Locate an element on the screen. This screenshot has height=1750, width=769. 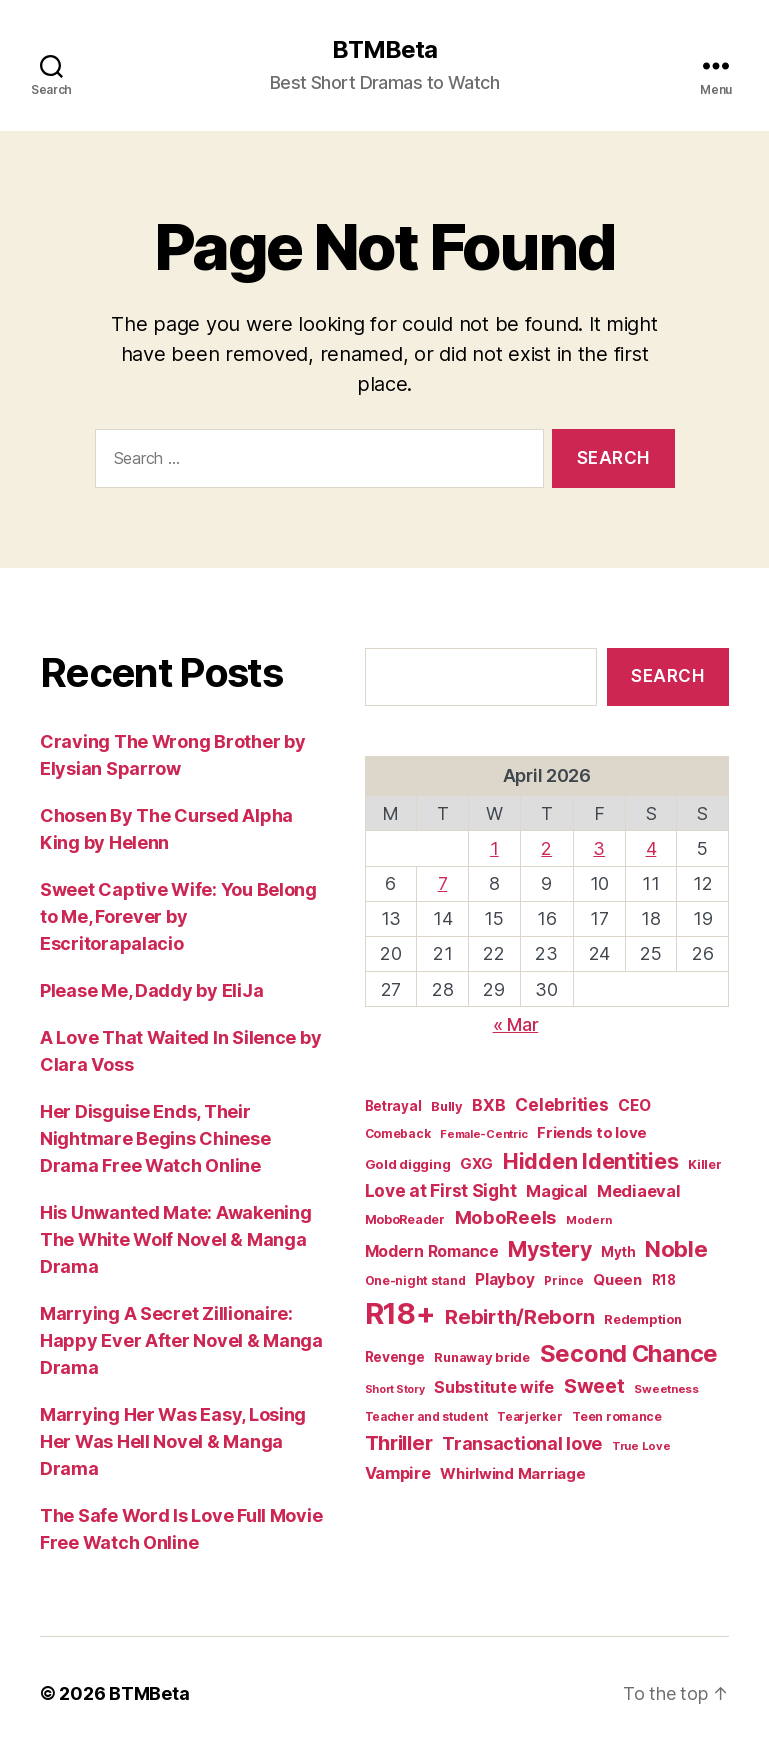
Noble [Noble (128 items)] is located at coordinates (676, 1248).